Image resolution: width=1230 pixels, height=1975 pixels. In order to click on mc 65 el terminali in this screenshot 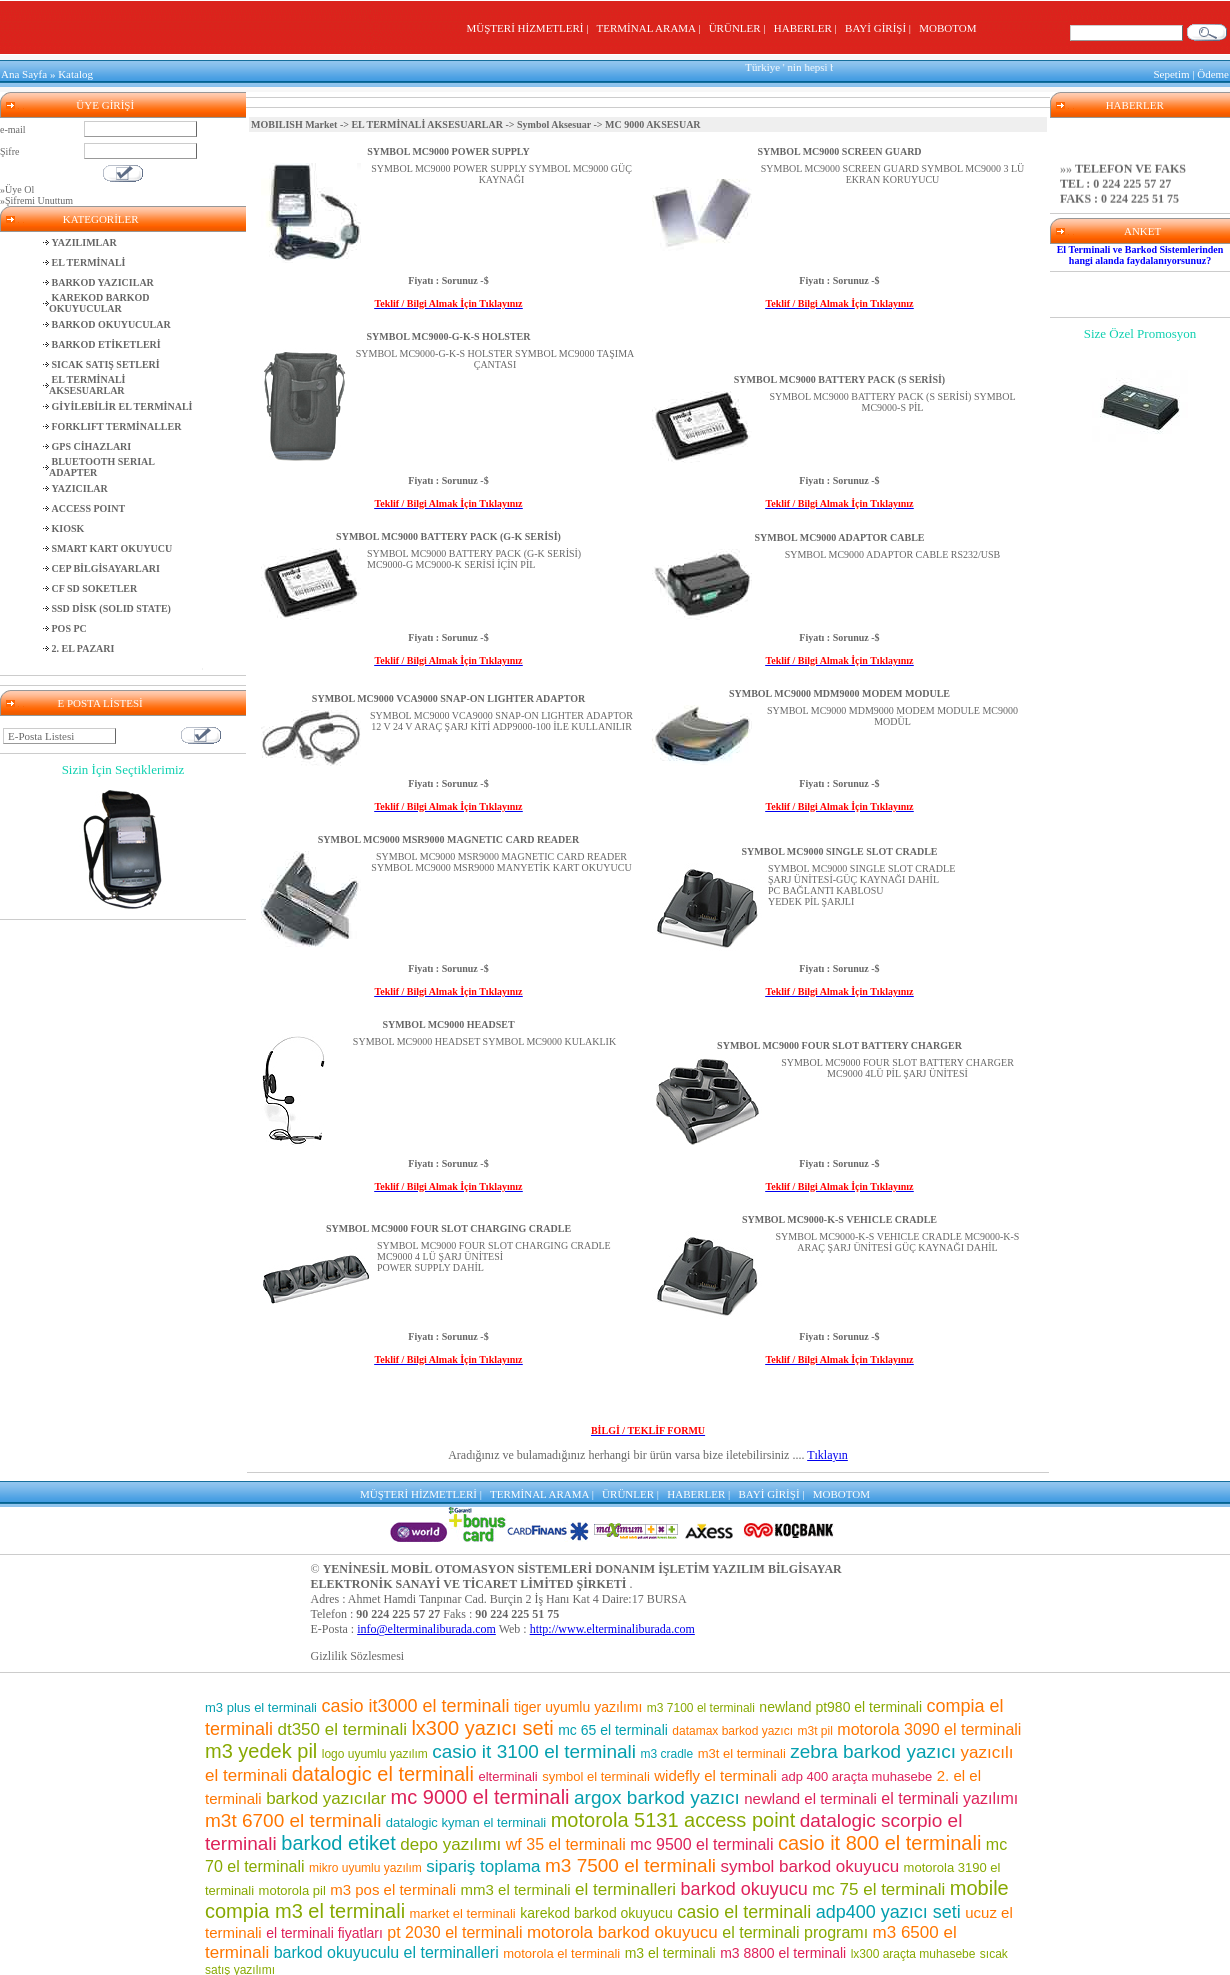, I will do `click(613, 1727)`.